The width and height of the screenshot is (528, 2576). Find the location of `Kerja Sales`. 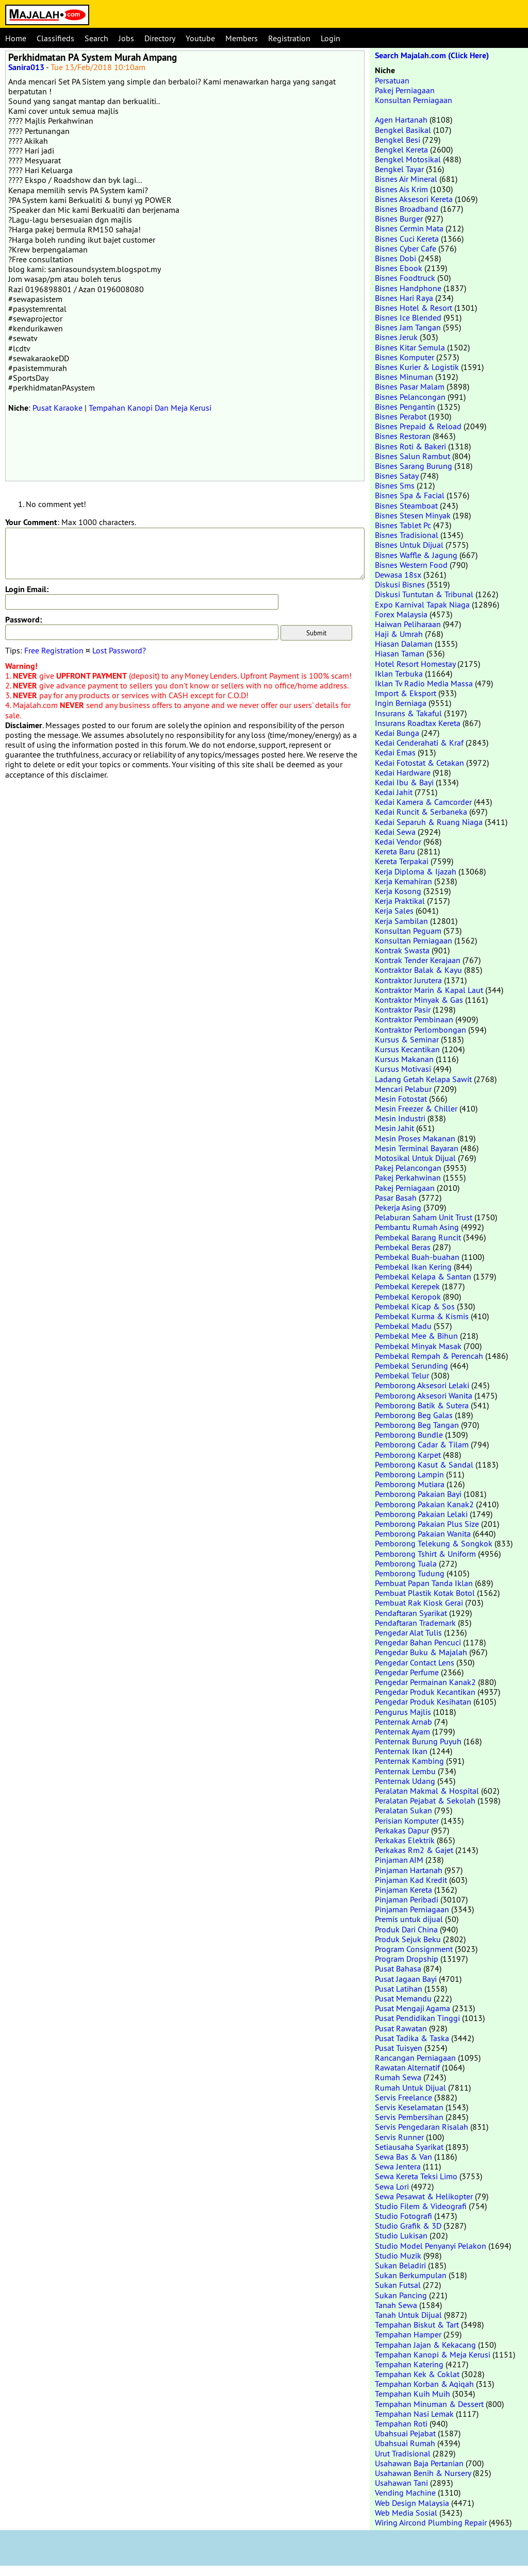

Kerja Sales is located at coordinates (394, 910).